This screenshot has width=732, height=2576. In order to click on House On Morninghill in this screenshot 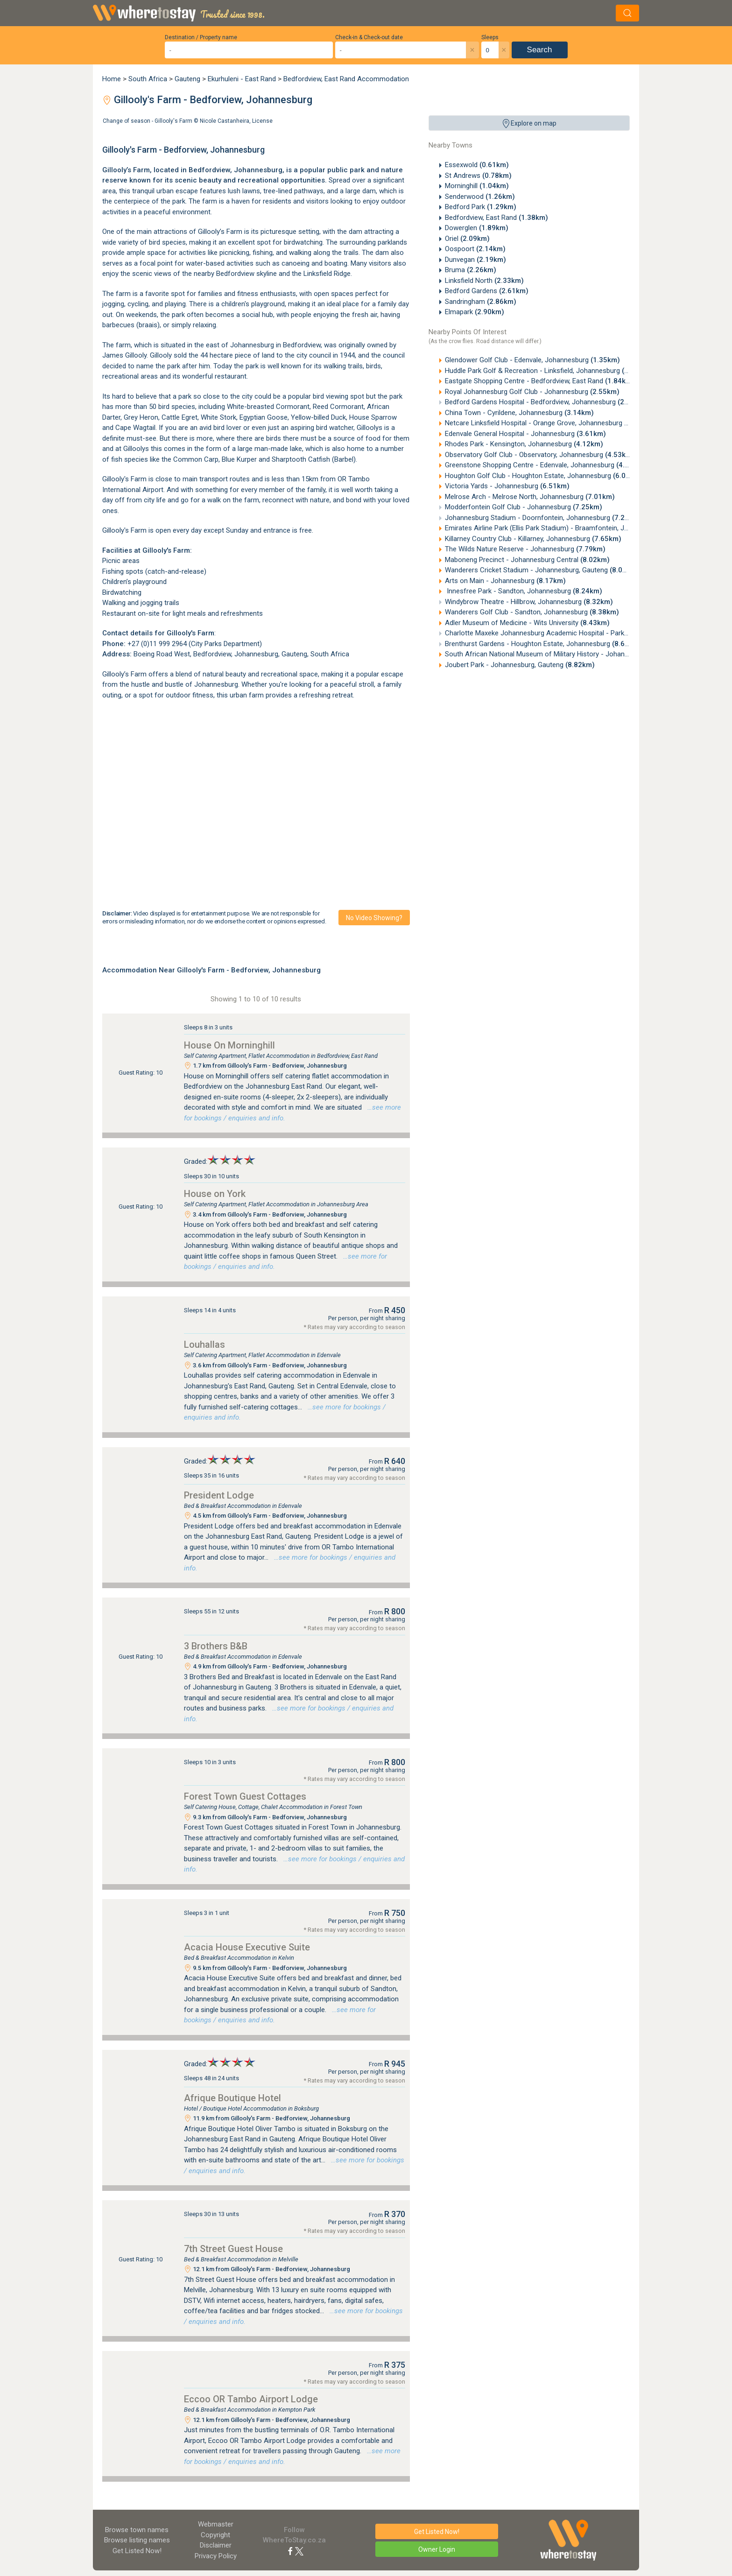, I will do `click(229, 1045)`.